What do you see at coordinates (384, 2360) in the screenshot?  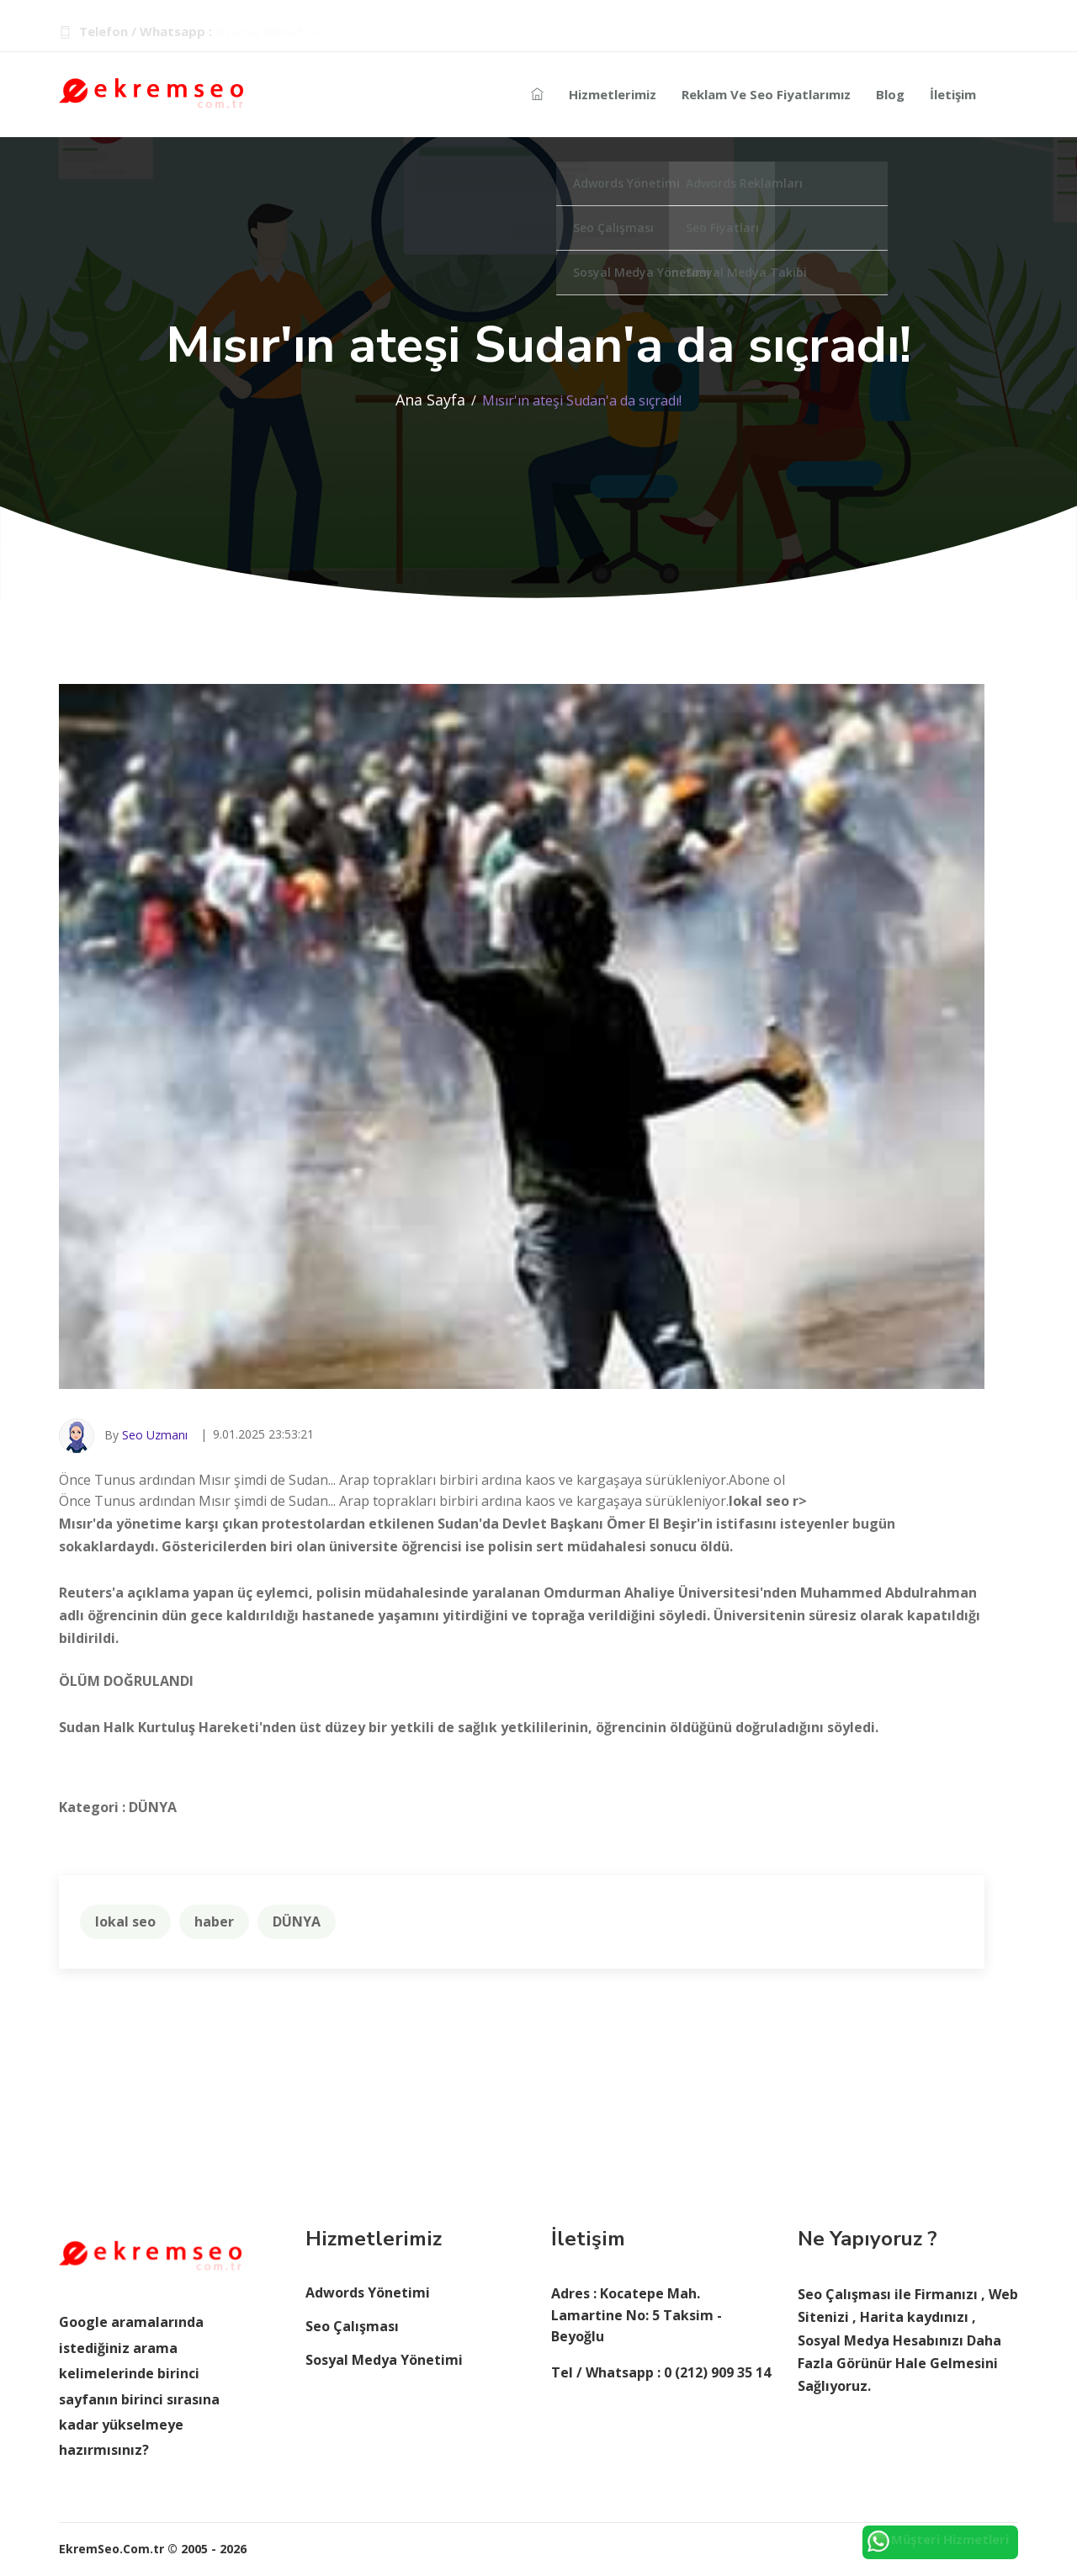 I see `Sosyal Medya Yönetimi` at bounding box center [384, 2360].